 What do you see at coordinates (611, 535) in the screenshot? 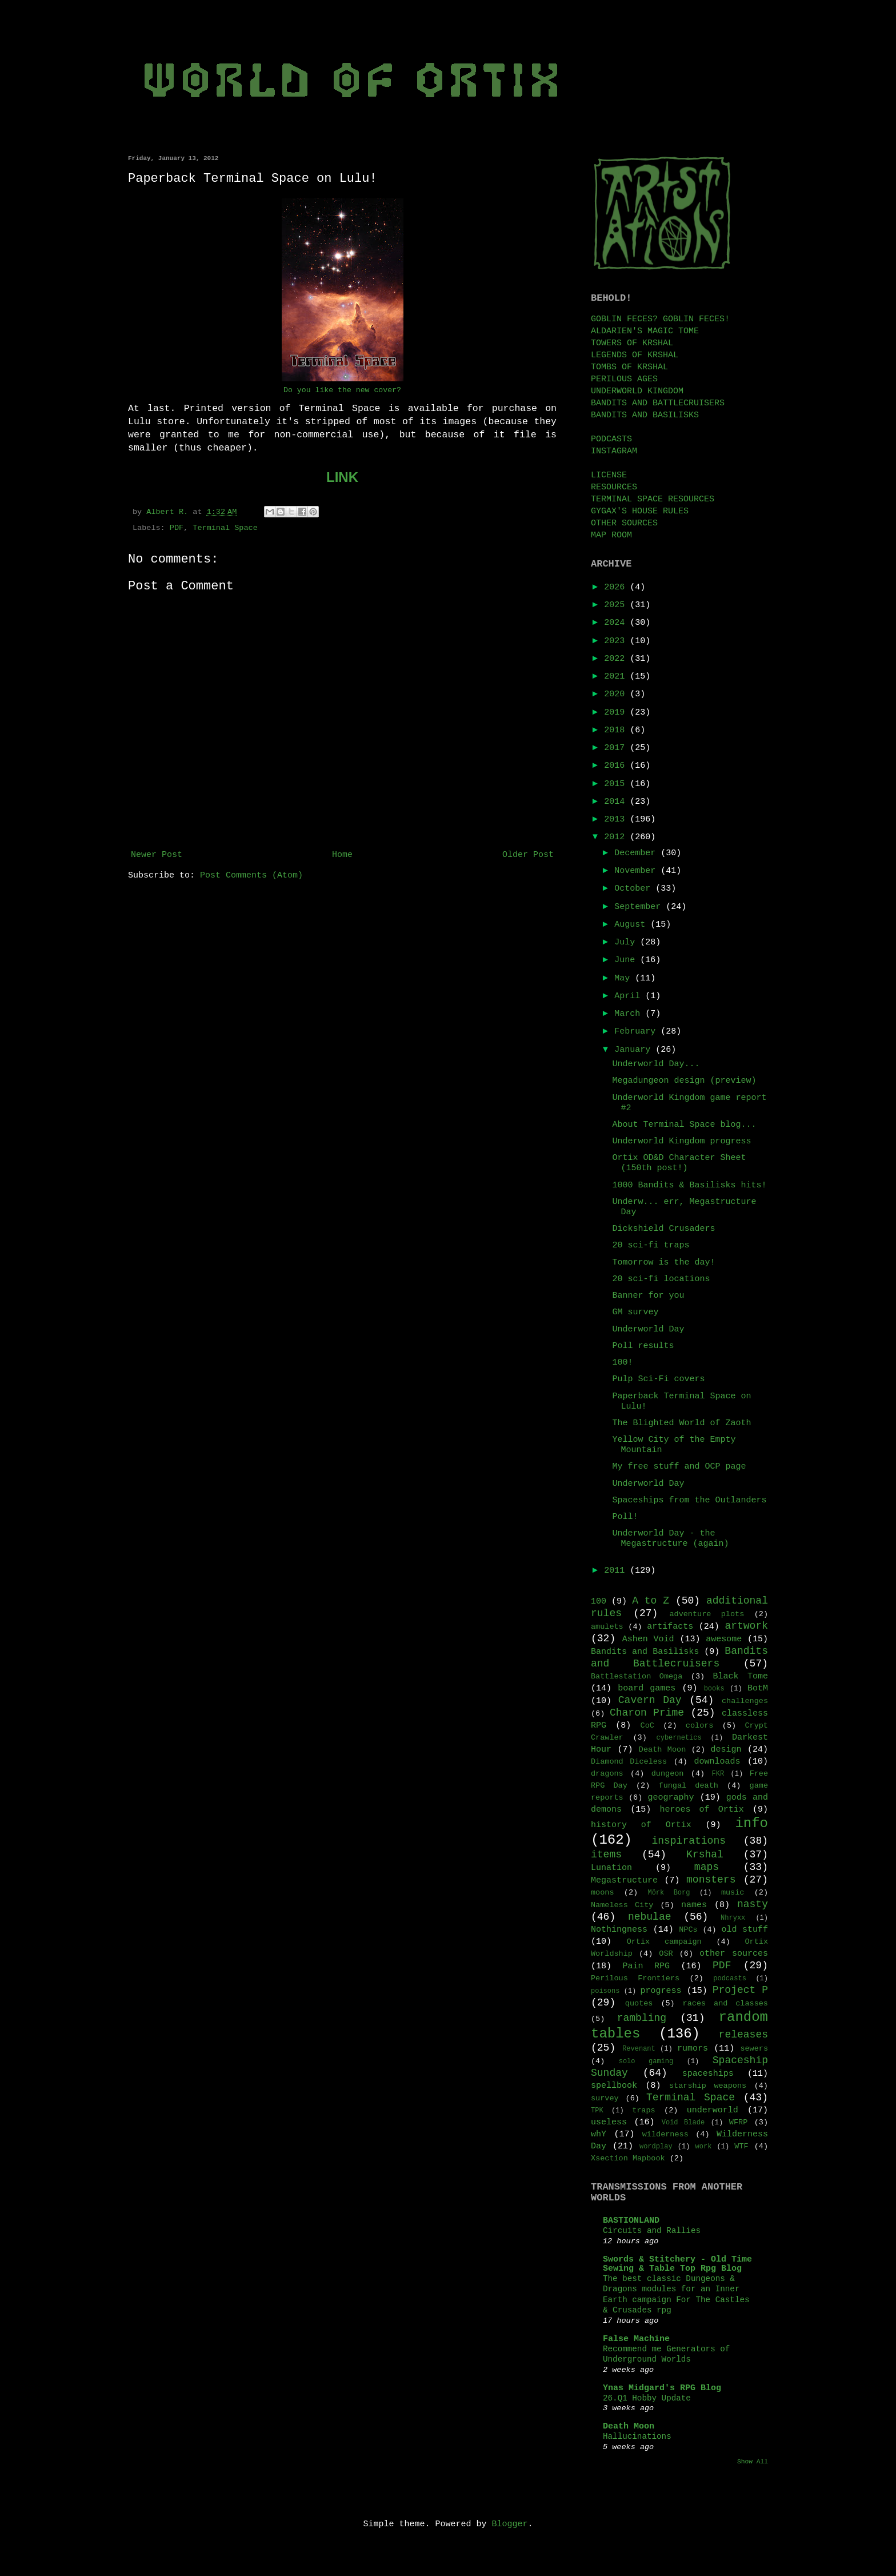
I see `MAP ROOM` at bounding box center [611, 535].